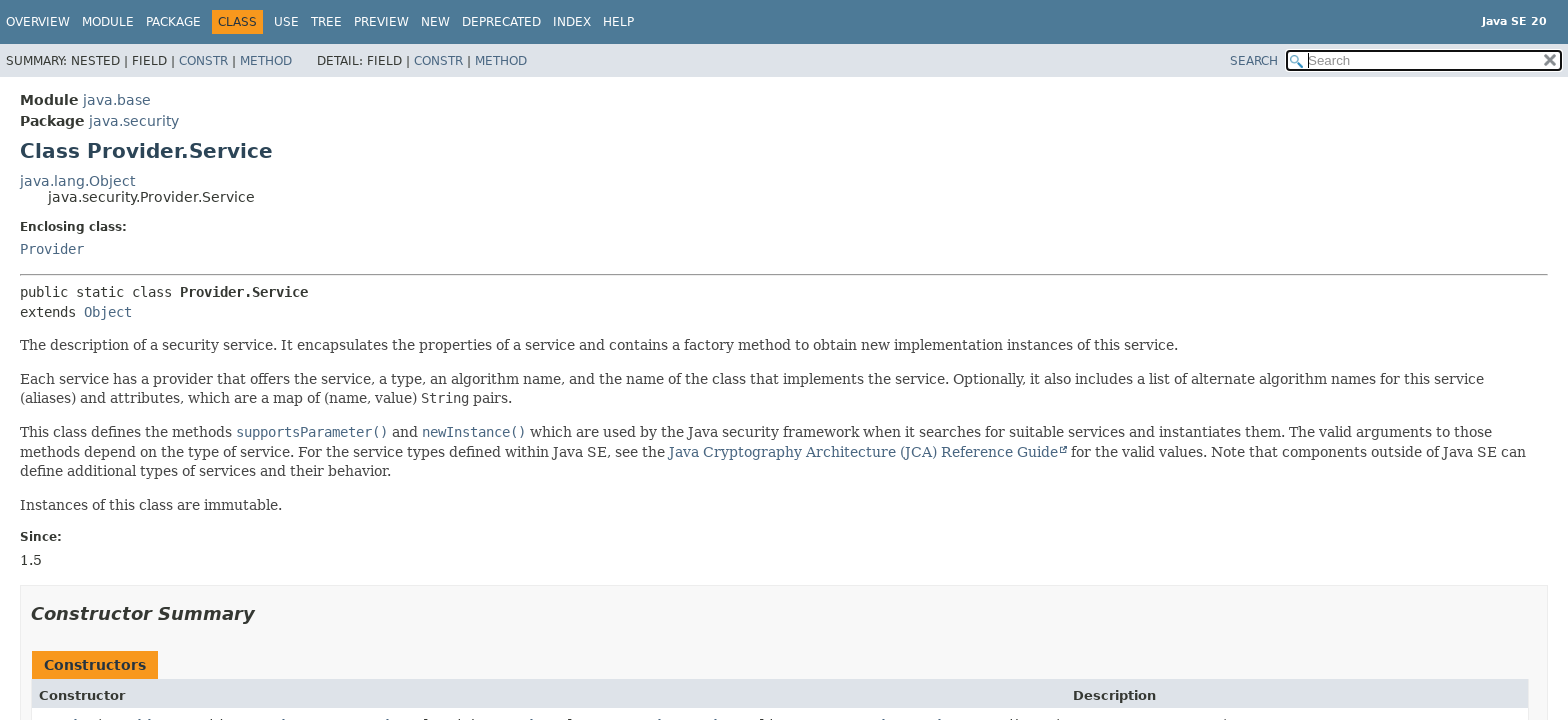  Describe the element at coordinates (326, 22) in the screenshot. I see `Tree` at that location.